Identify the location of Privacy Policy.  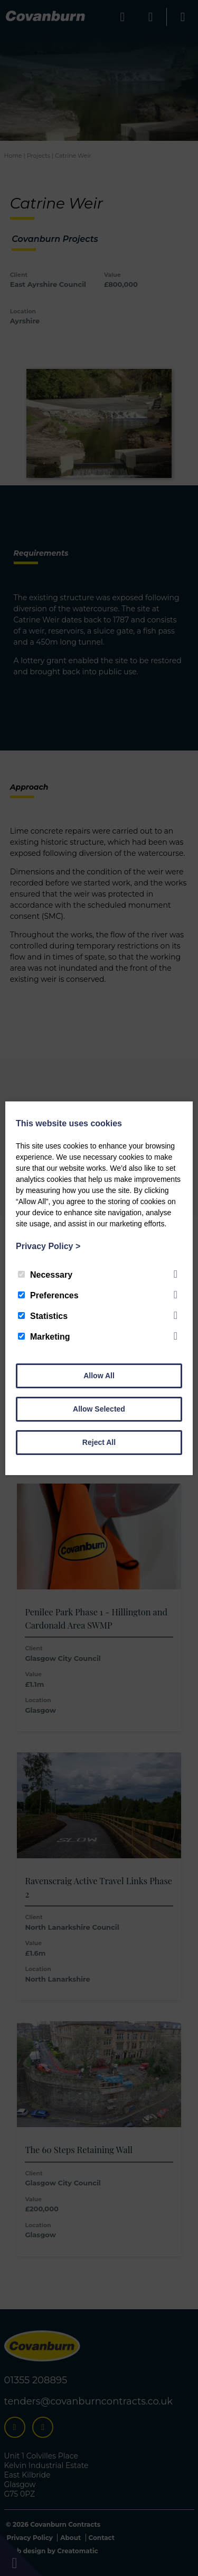
(48, 1246).